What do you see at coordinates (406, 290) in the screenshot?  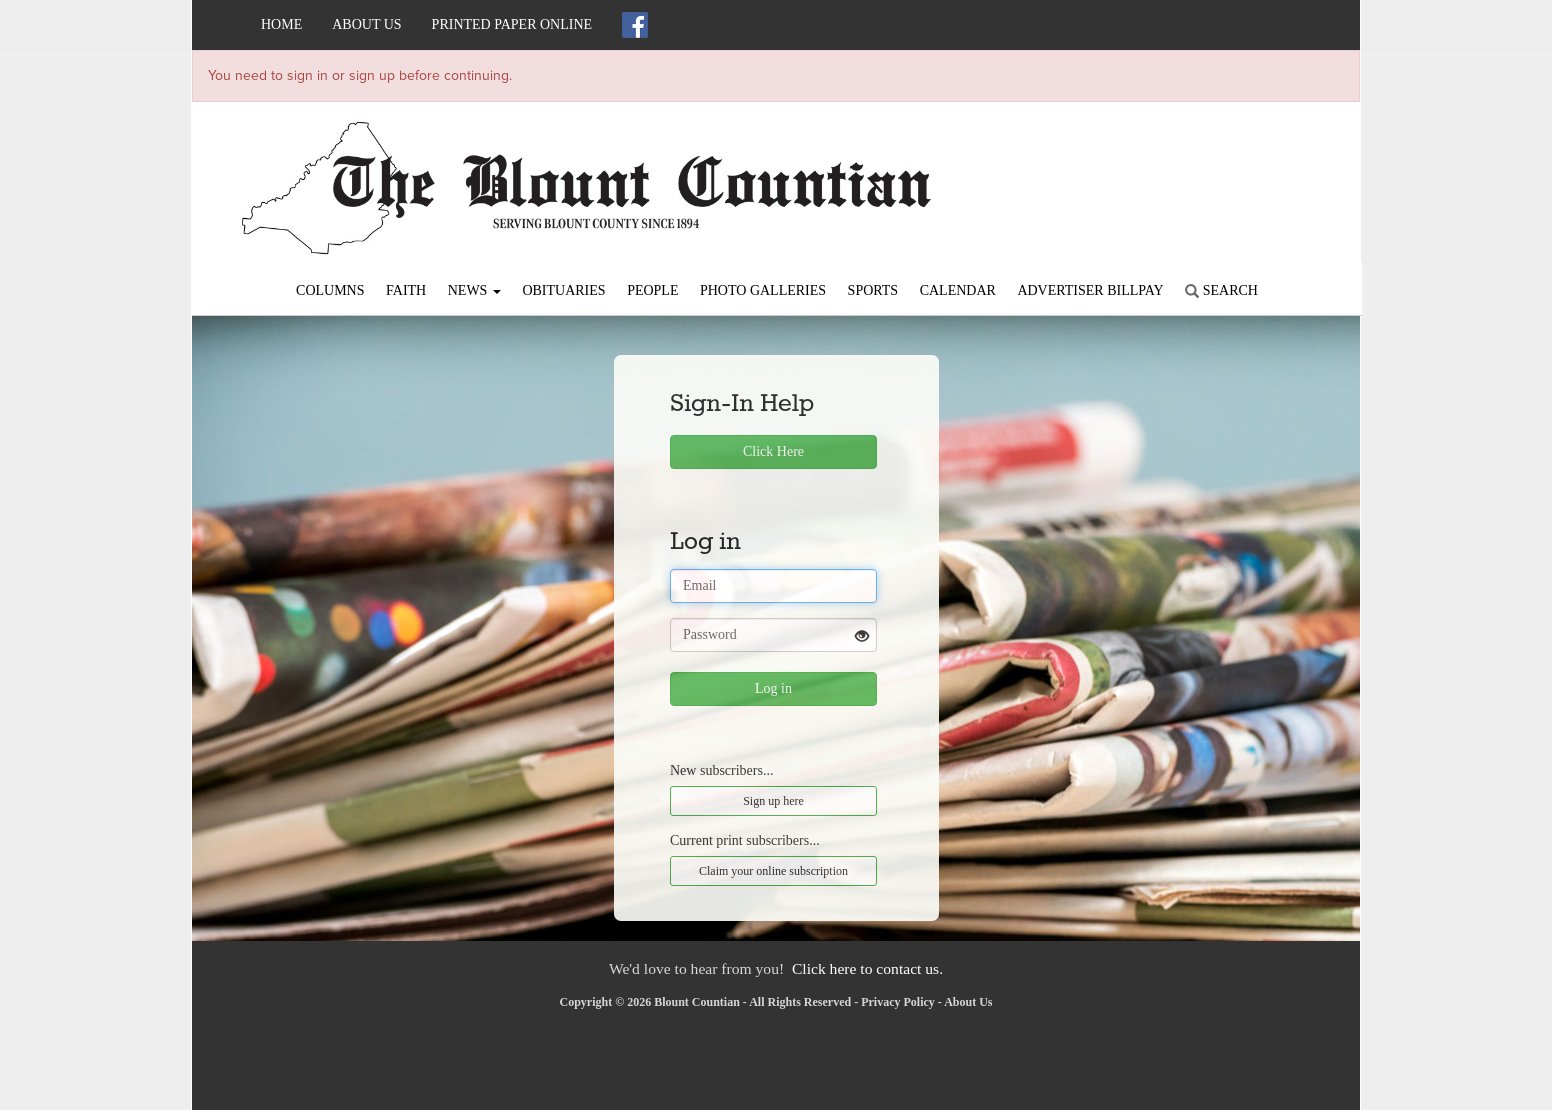 I see `Faith` at bounding box center [406, 290].